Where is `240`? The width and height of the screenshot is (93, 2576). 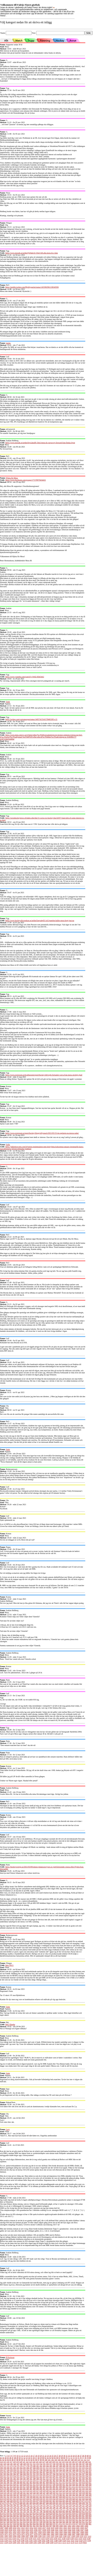 240 is located at coordinates (47, 2470).